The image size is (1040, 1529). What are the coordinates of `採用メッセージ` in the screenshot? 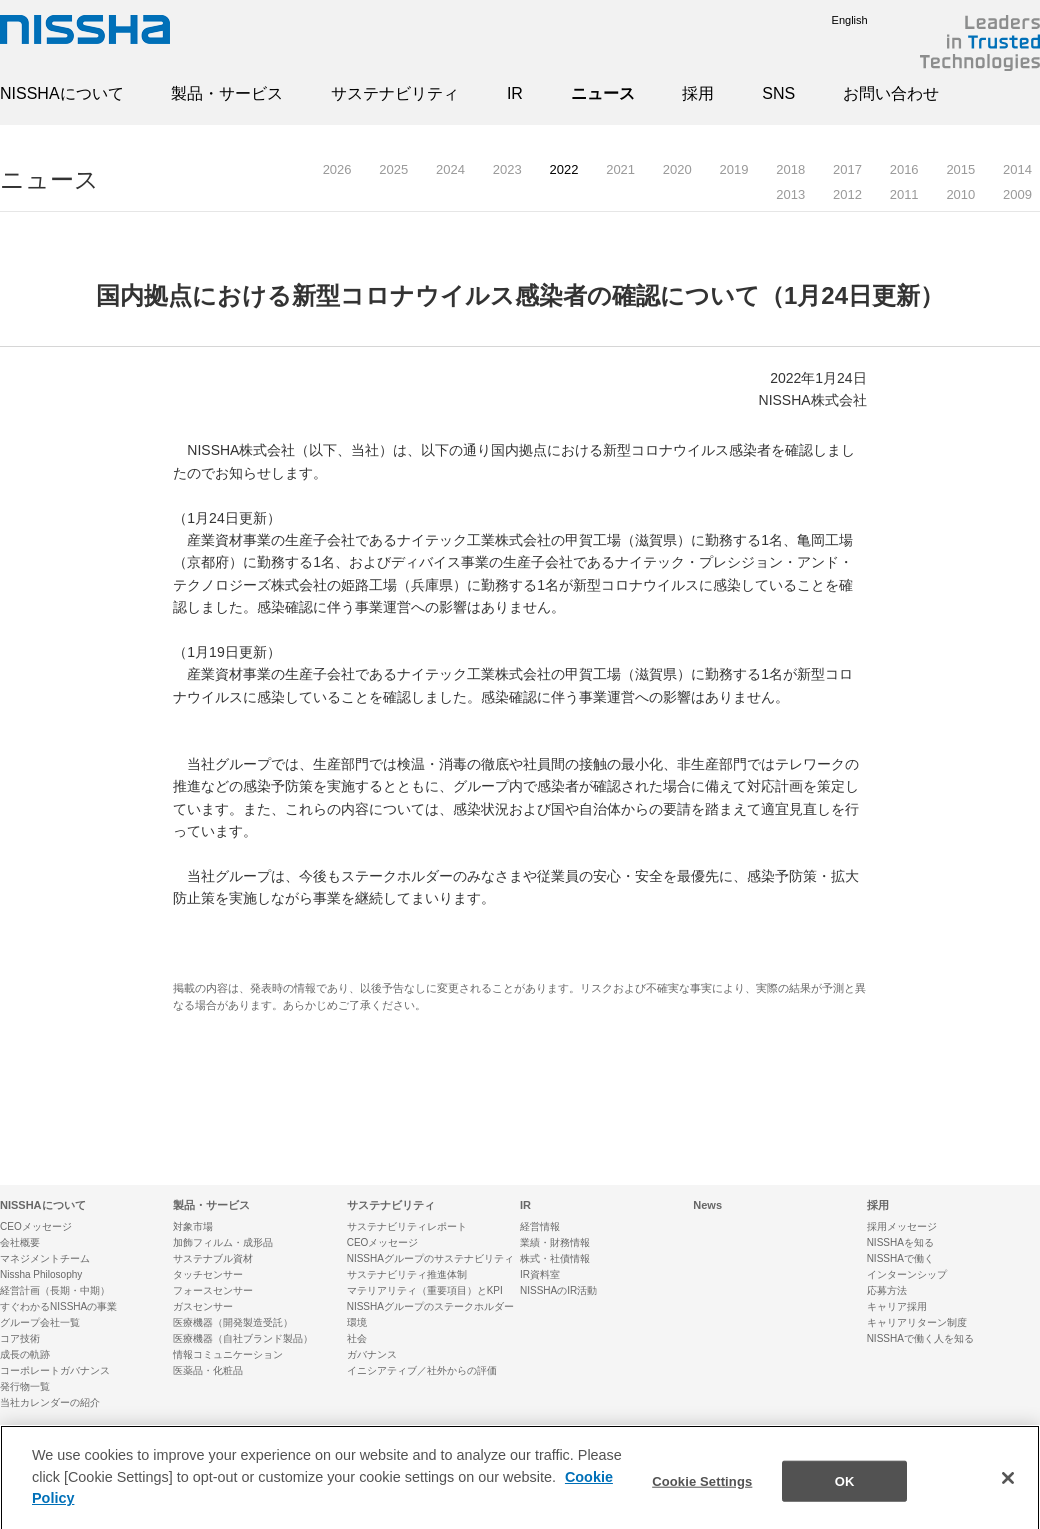 It's located at (902, 1226).